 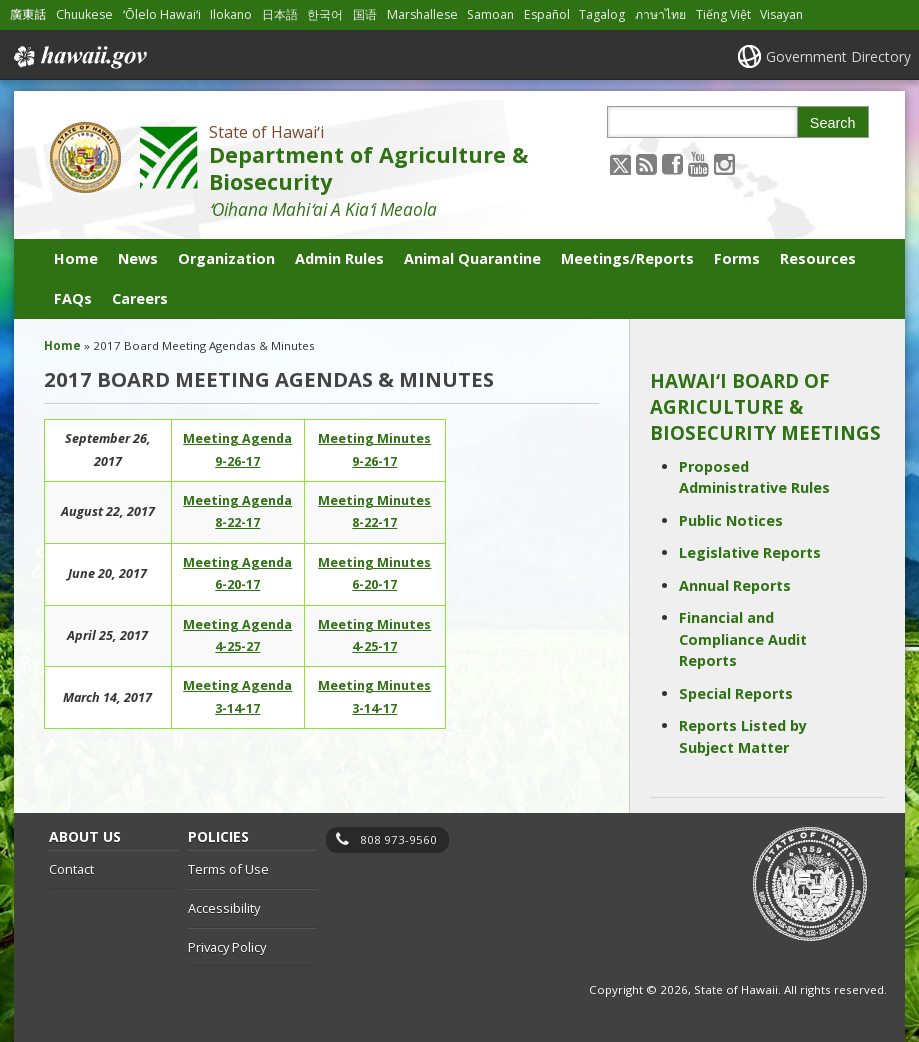 What do you see at coordinates (737, 258) in the screenshot?
I see `Forms` at bounding box center [737, 258].